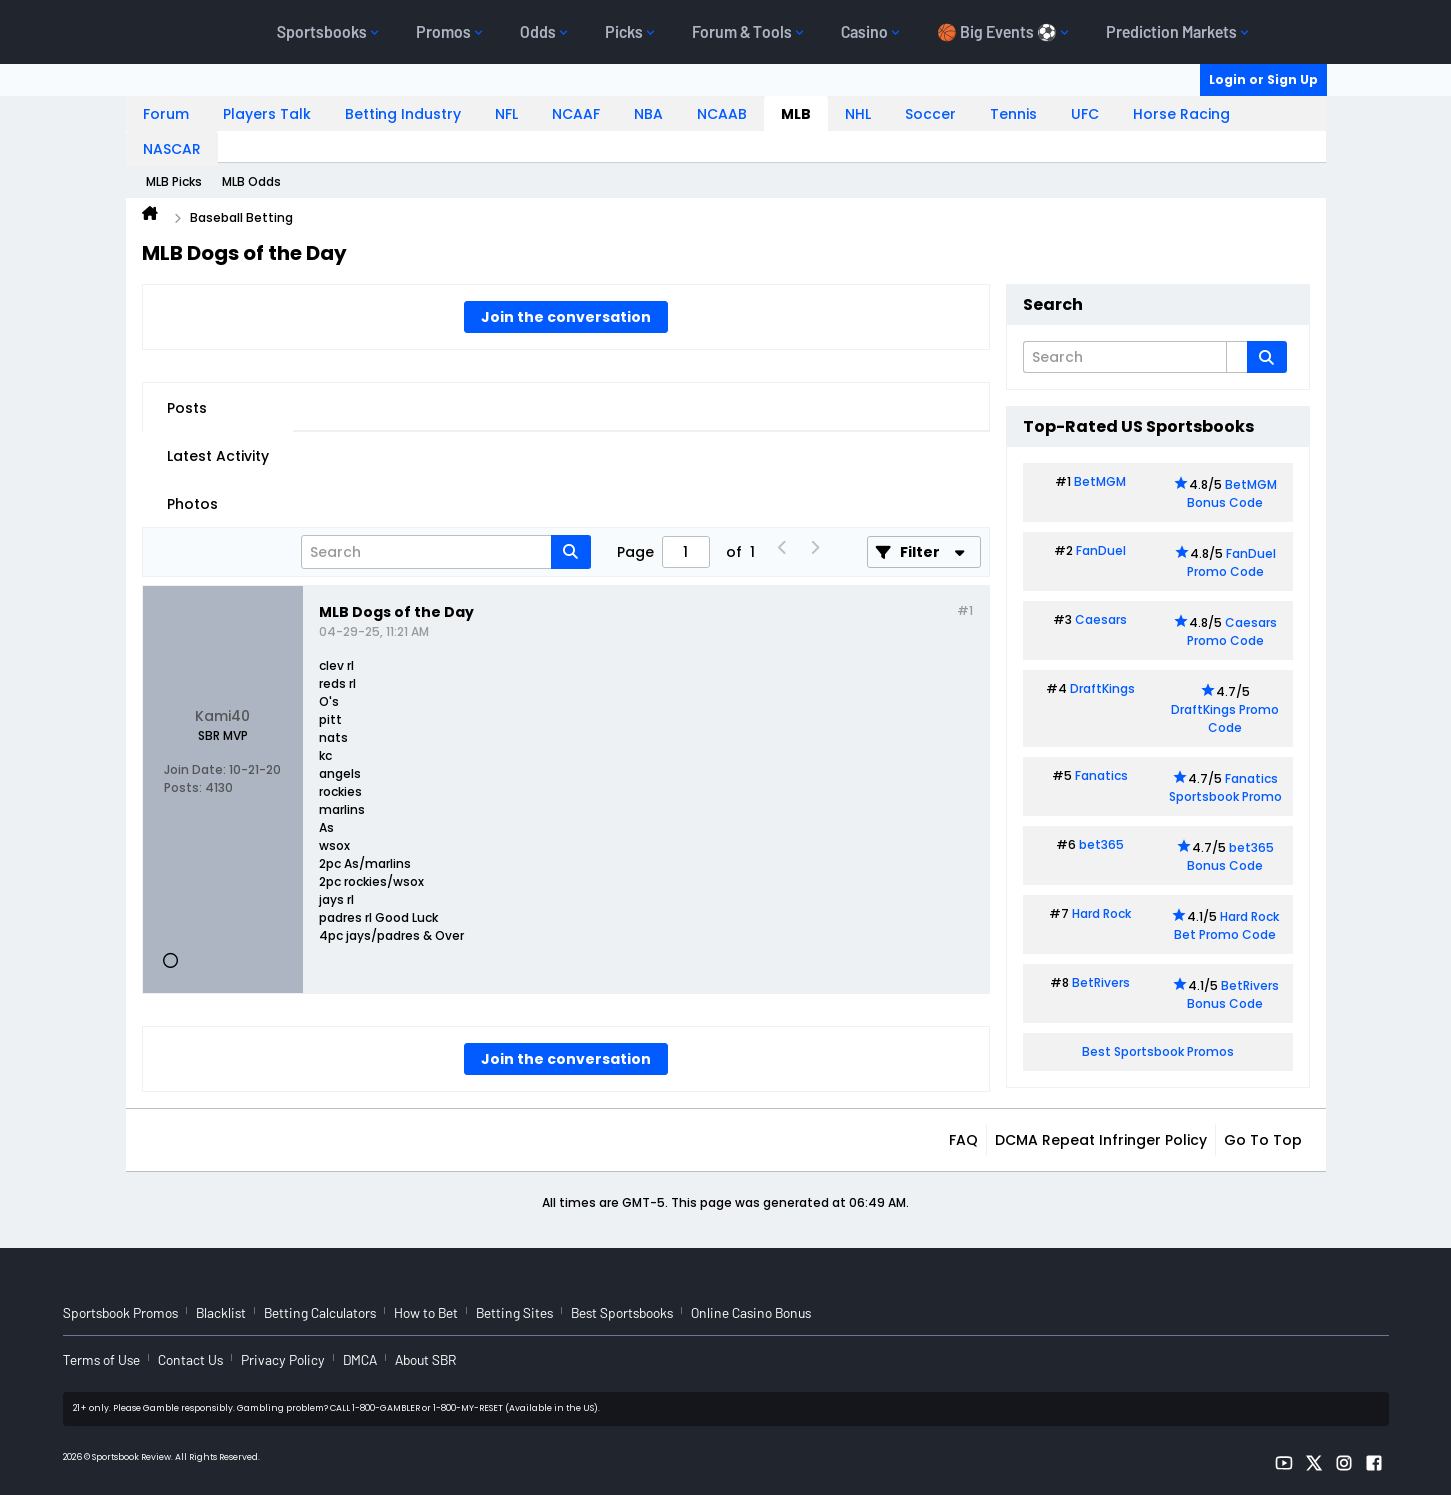 The height and width of the screenshot is (1495, 1451). What do you see at coordinates (796, 114) in the screenshot?
I see `MLB` at bounding box center [796, 114].